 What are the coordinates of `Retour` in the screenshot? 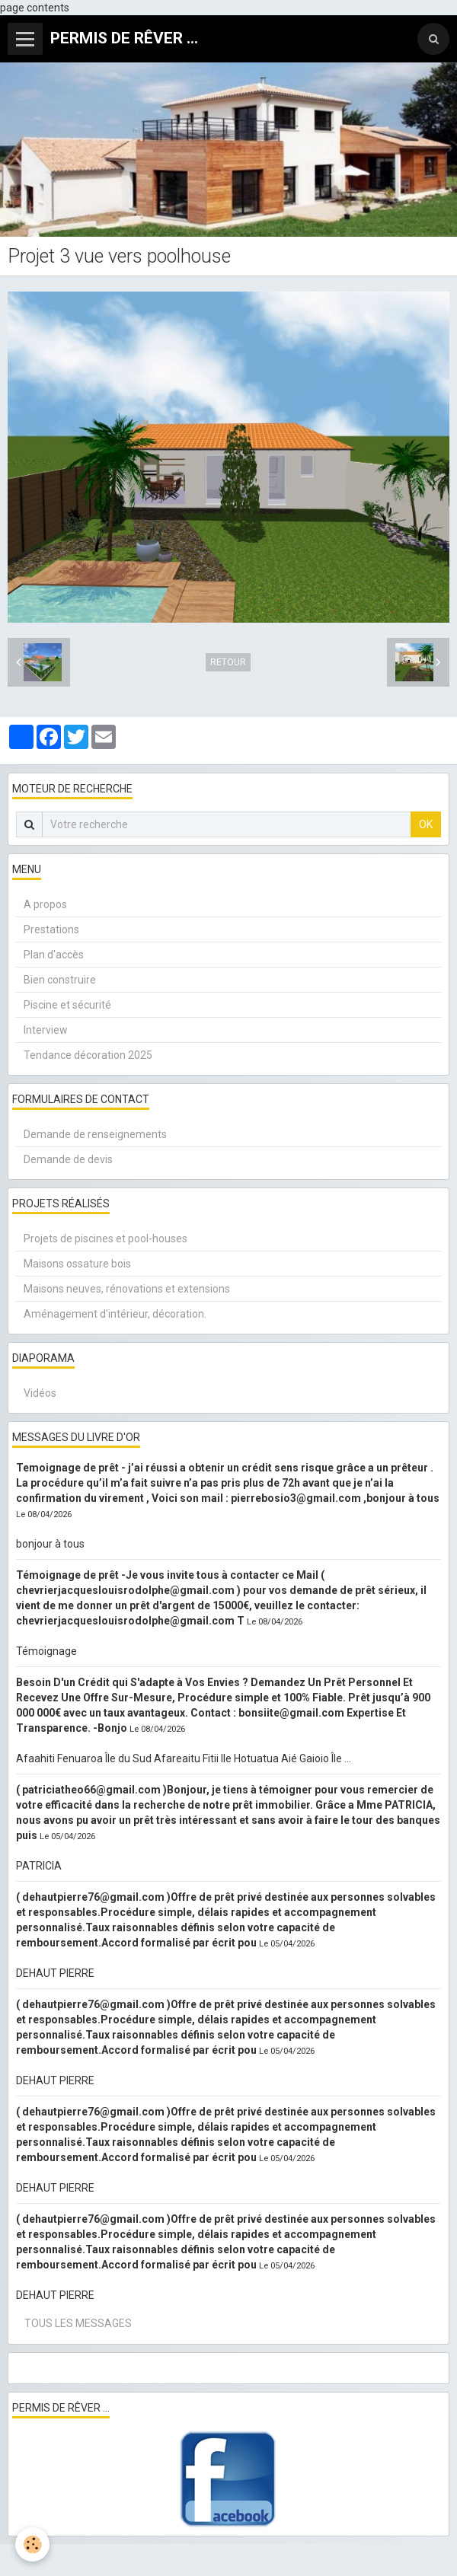 It's located at (228, 662).